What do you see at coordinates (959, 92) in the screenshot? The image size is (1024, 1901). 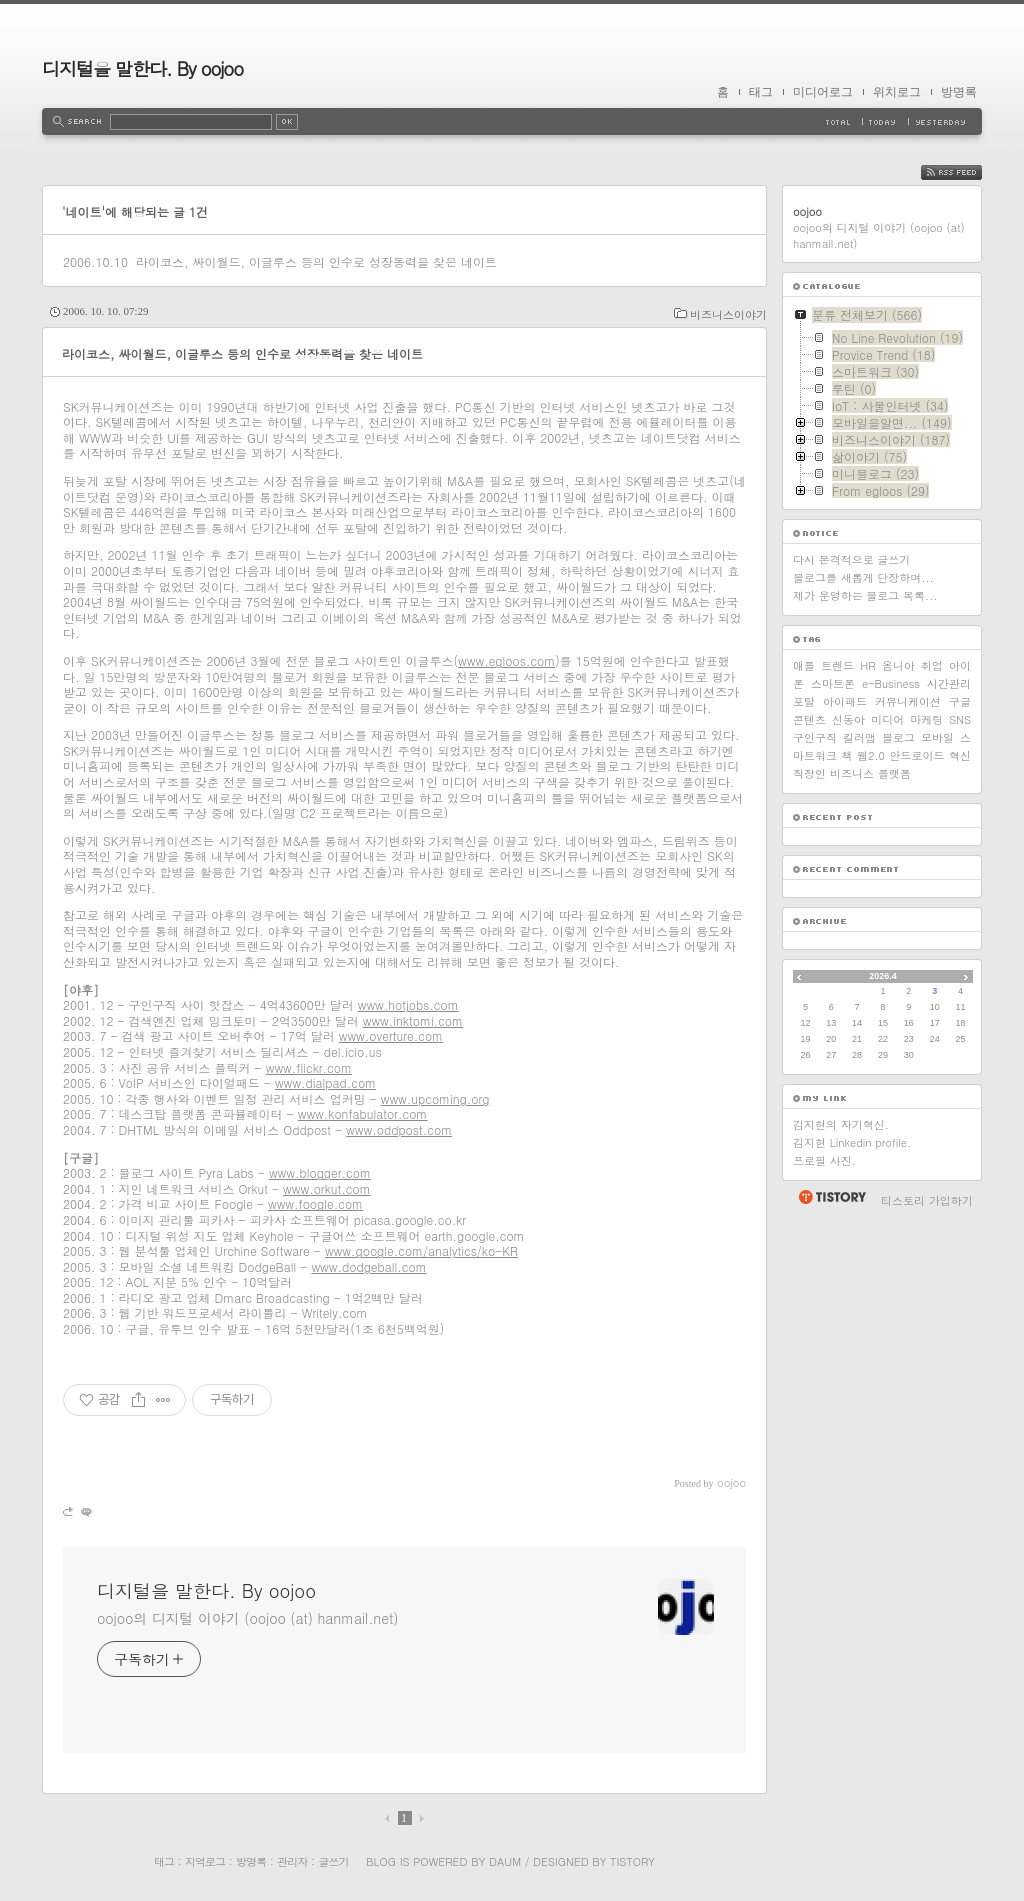 I see `방명록` at bounding box center [959, 92].